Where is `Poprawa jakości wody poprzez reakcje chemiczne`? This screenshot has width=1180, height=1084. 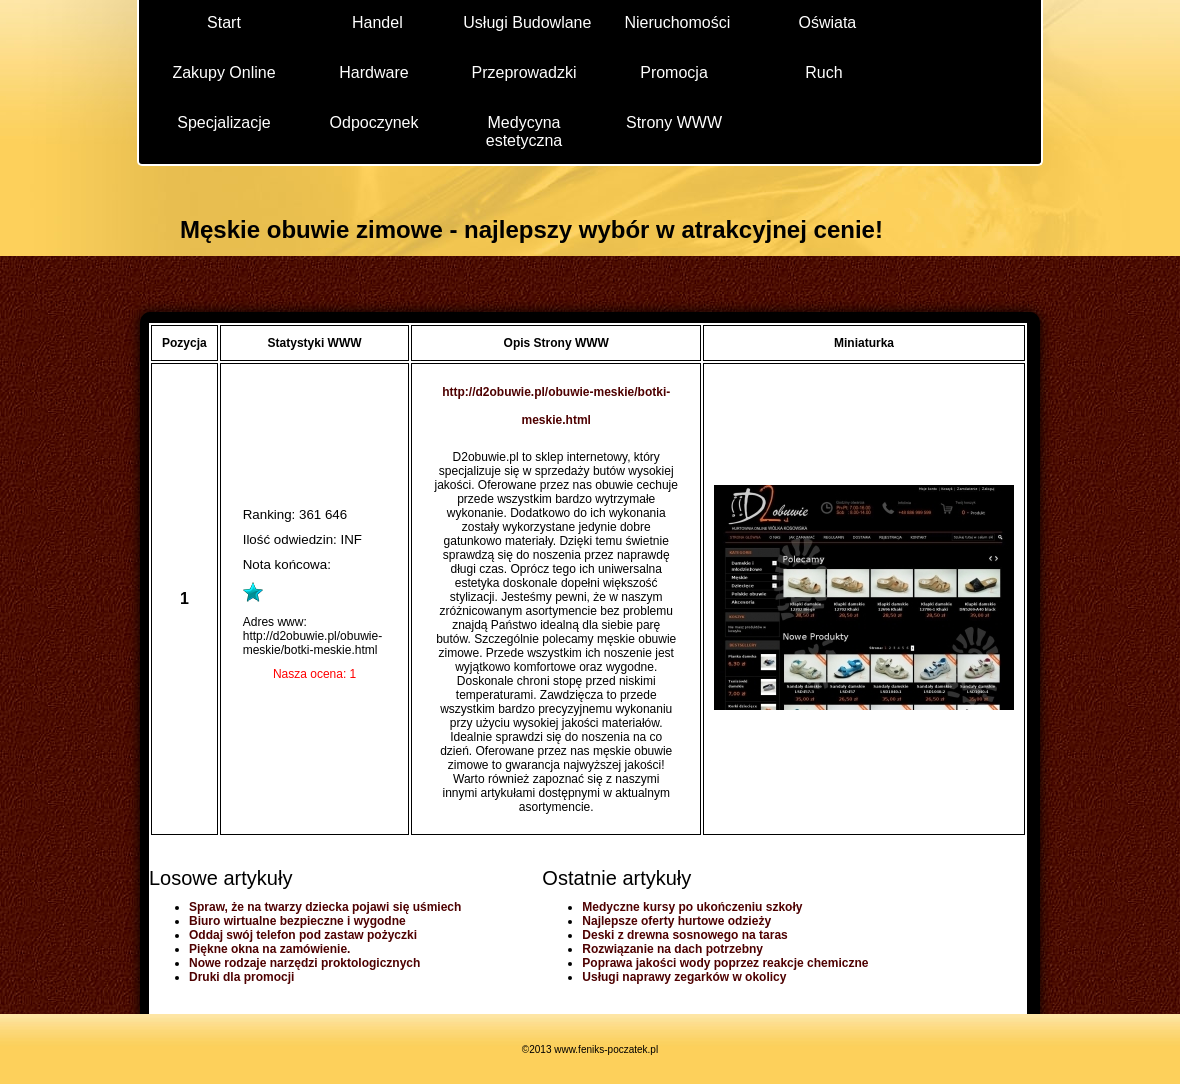 Poprawa jakości wody poprzez reakcje chemiczne is located at coordinates (725, 963).